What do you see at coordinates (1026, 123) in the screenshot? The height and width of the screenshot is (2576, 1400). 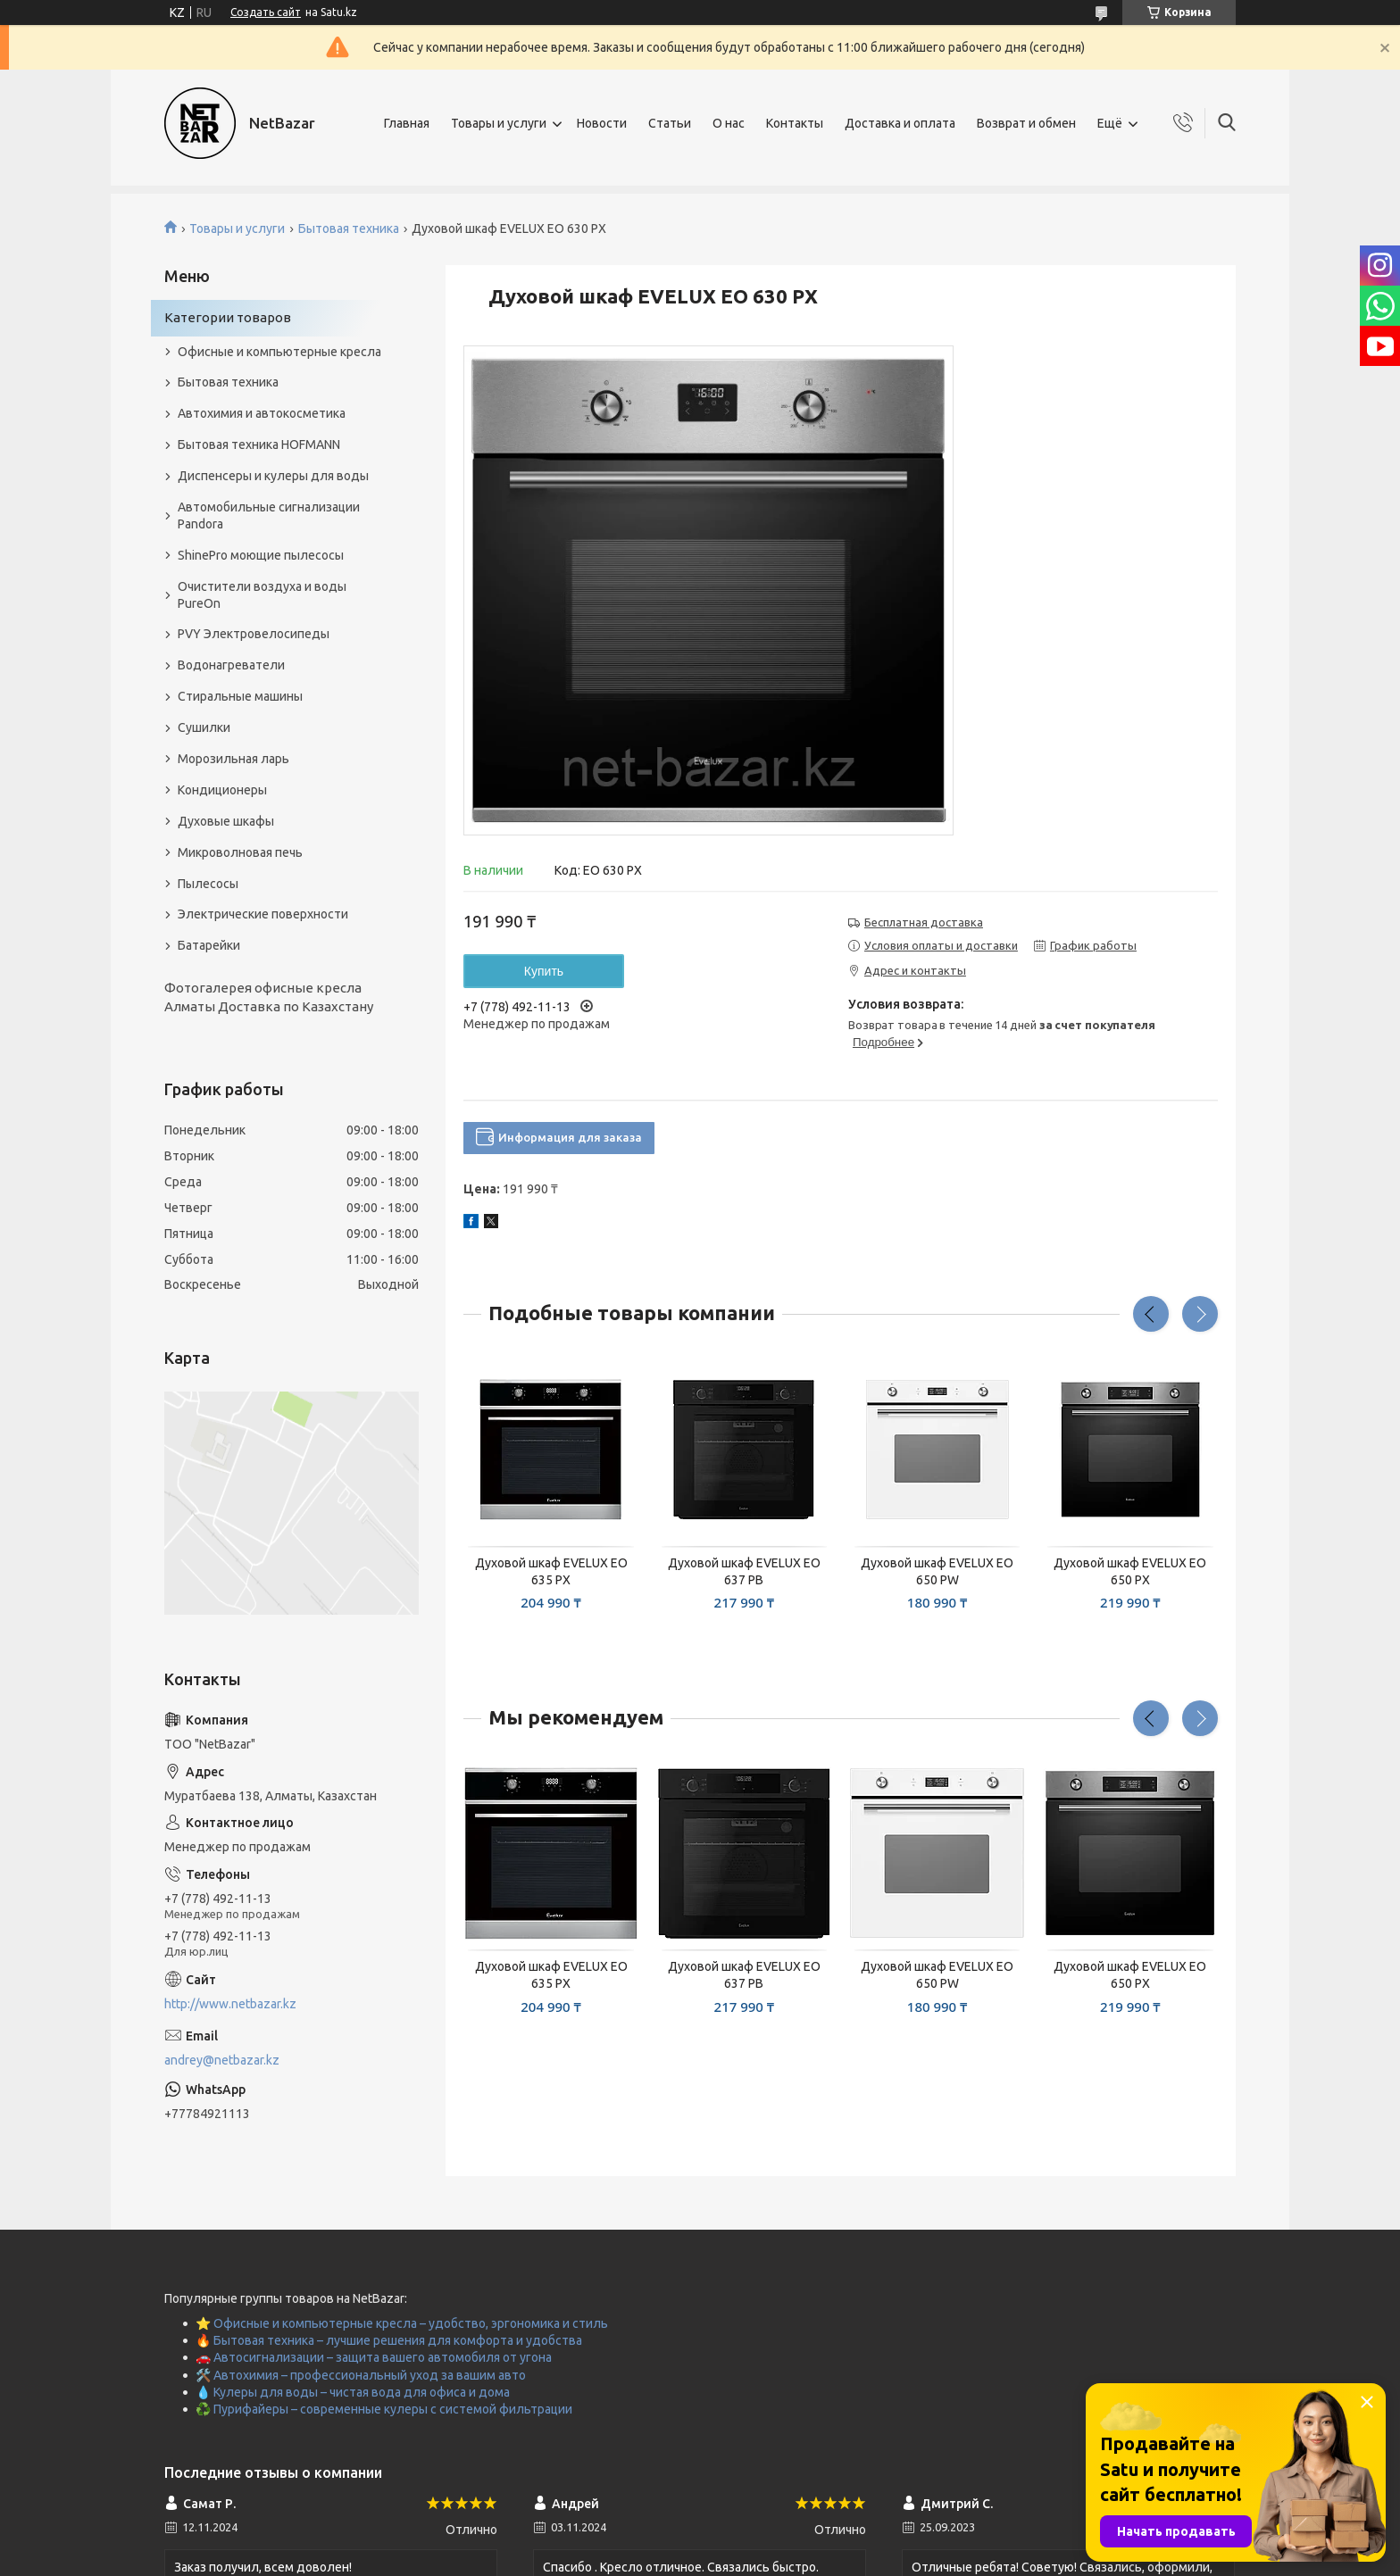 I see `Возврат и обмен` at bounding box center [1026, 123].